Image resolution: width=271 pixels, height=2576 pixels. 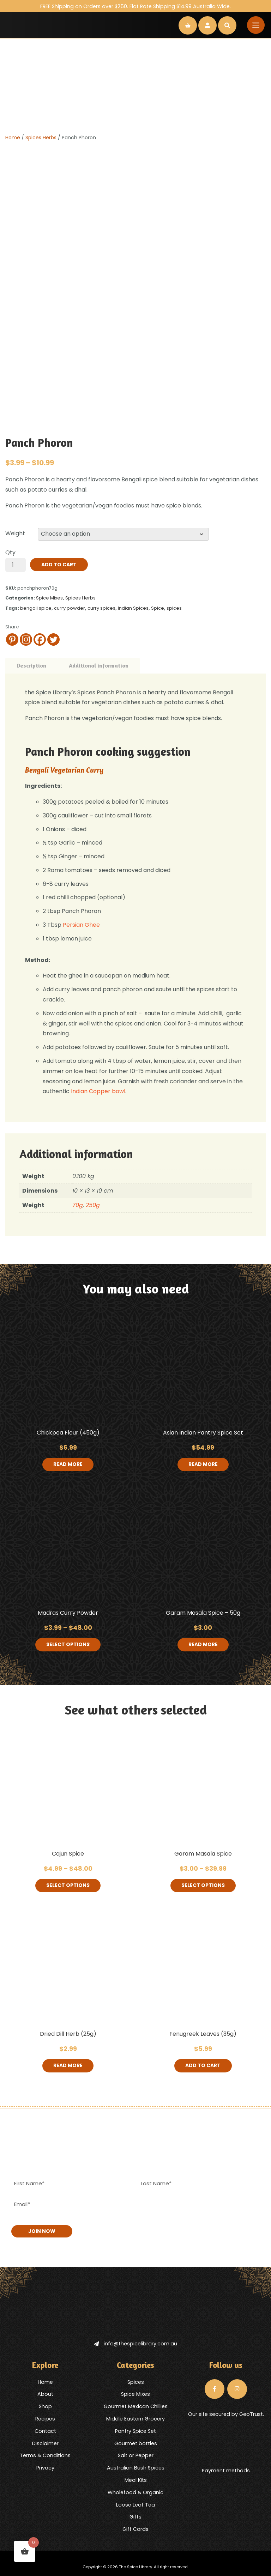 What do you see at coordinates (49, 598) in the screenshot?
I see `Spice Mixes` at bounding box center [49, 598].